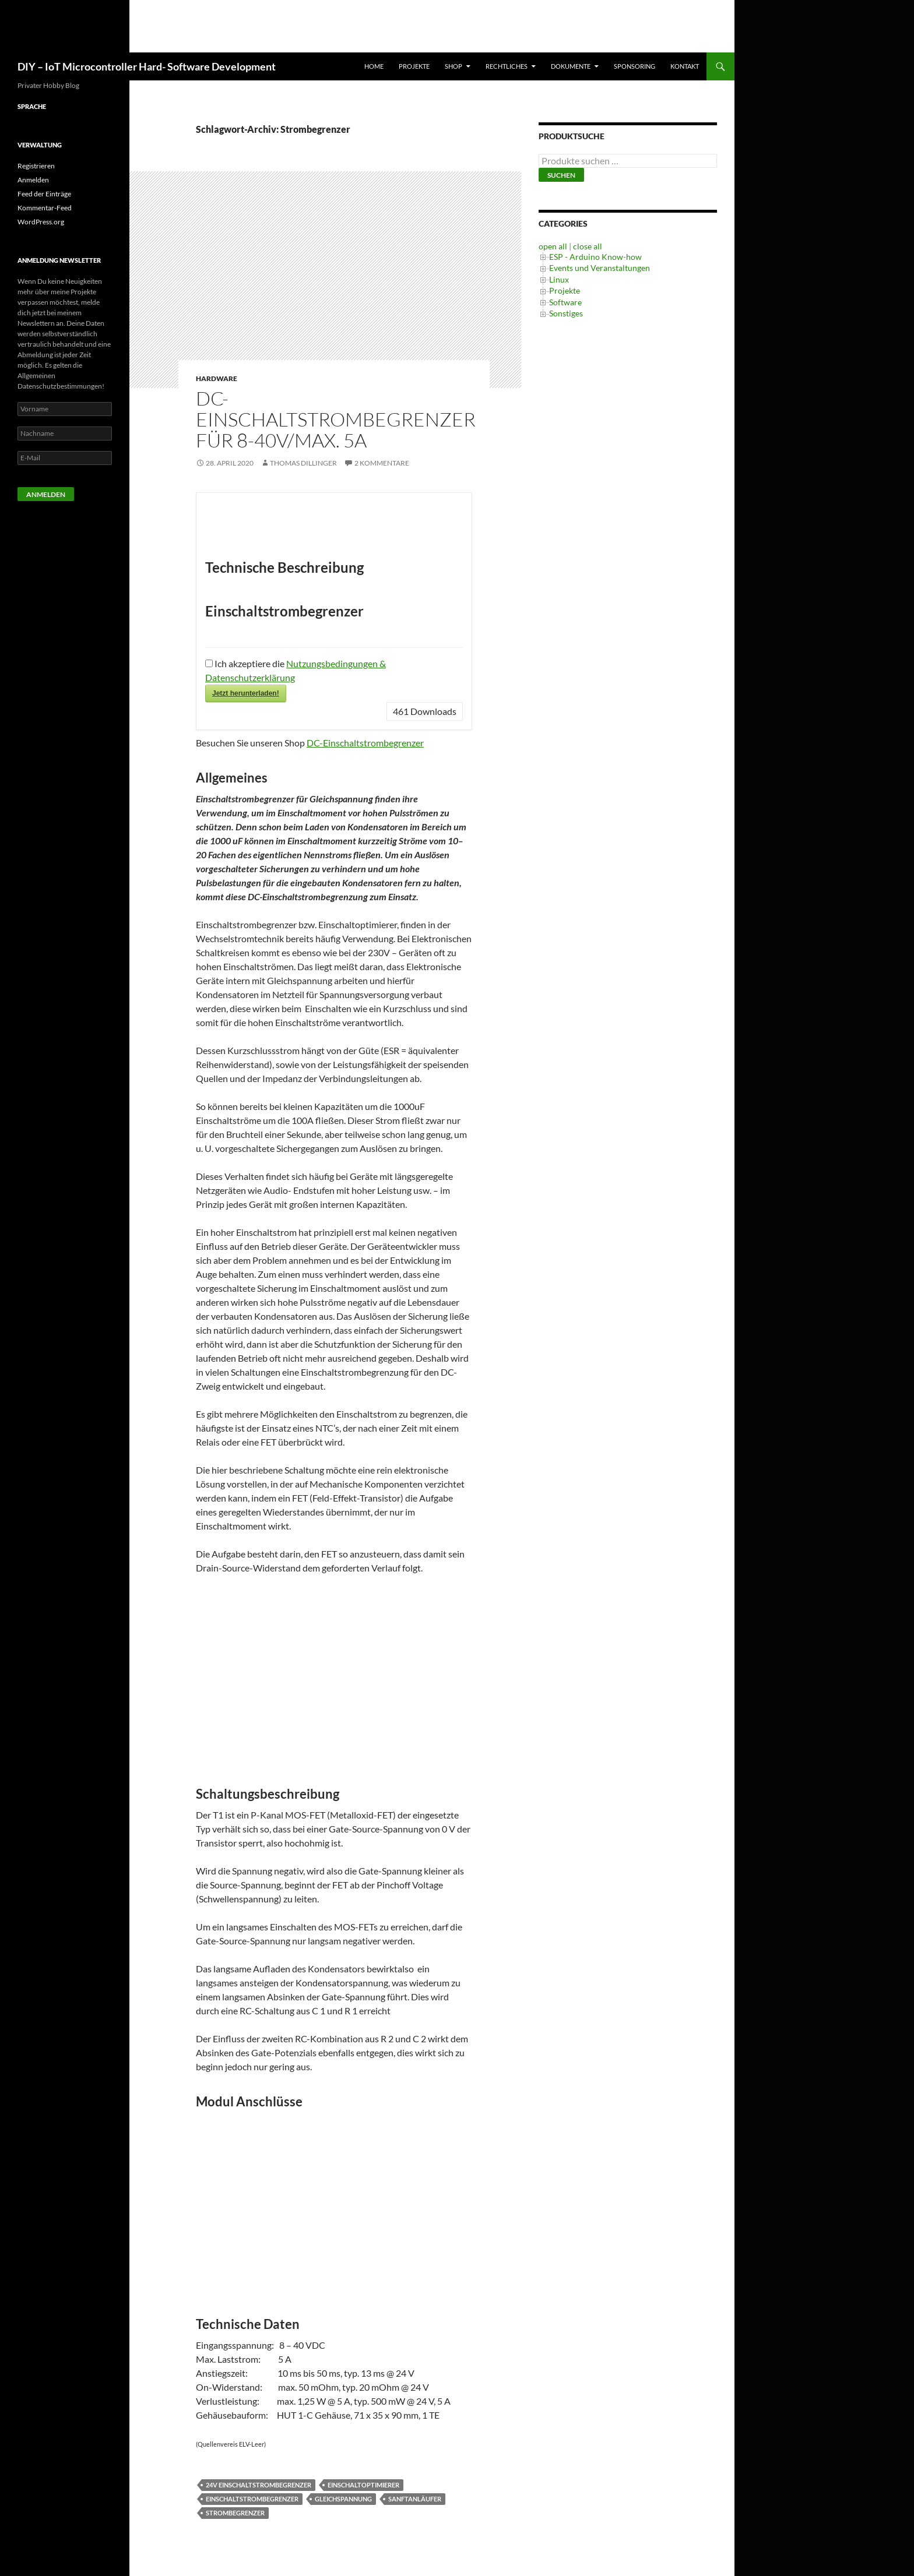  Describe the element at coordinates (216, 378) in the screenshot. I see `Hardware` at that location.